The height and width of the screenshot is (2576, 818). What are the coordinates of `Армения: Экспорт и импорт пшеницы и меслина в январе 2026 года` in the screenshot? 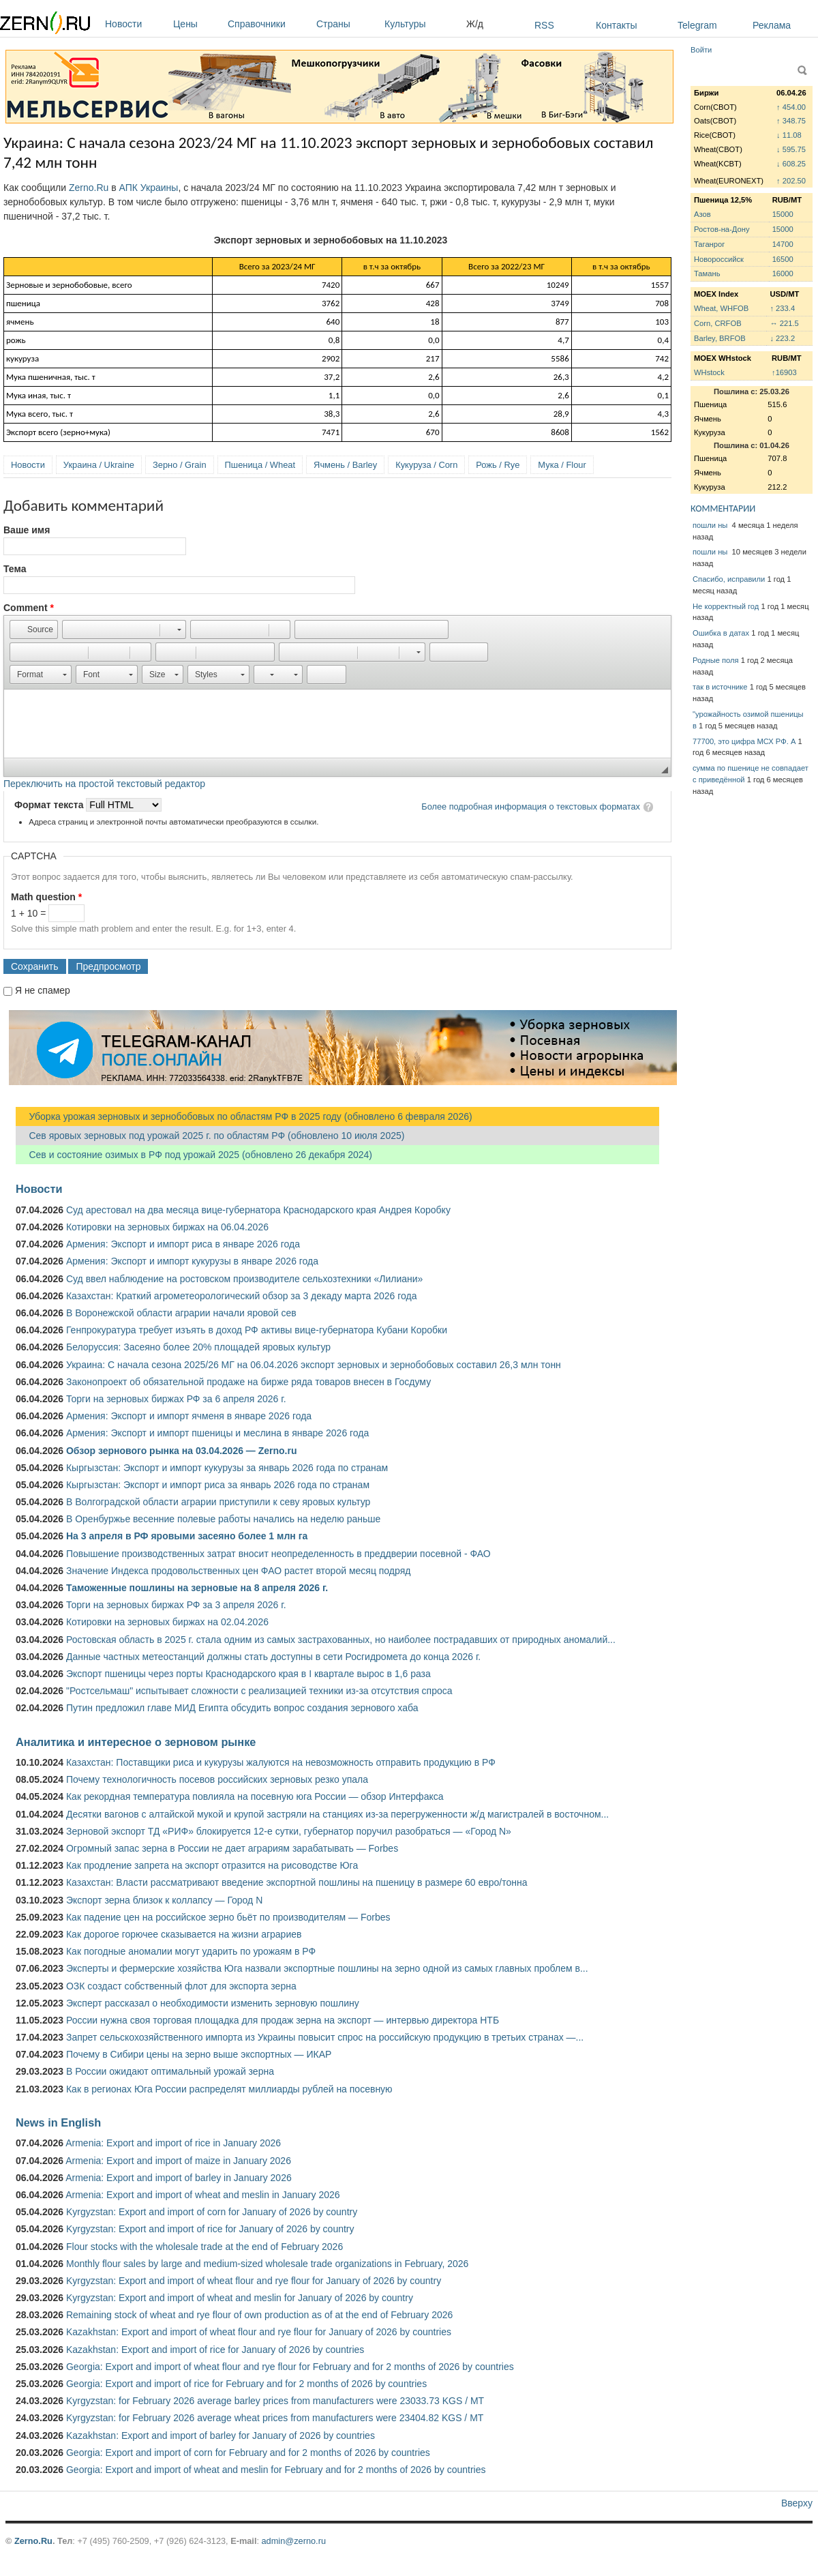 It's located at (217, 1432).